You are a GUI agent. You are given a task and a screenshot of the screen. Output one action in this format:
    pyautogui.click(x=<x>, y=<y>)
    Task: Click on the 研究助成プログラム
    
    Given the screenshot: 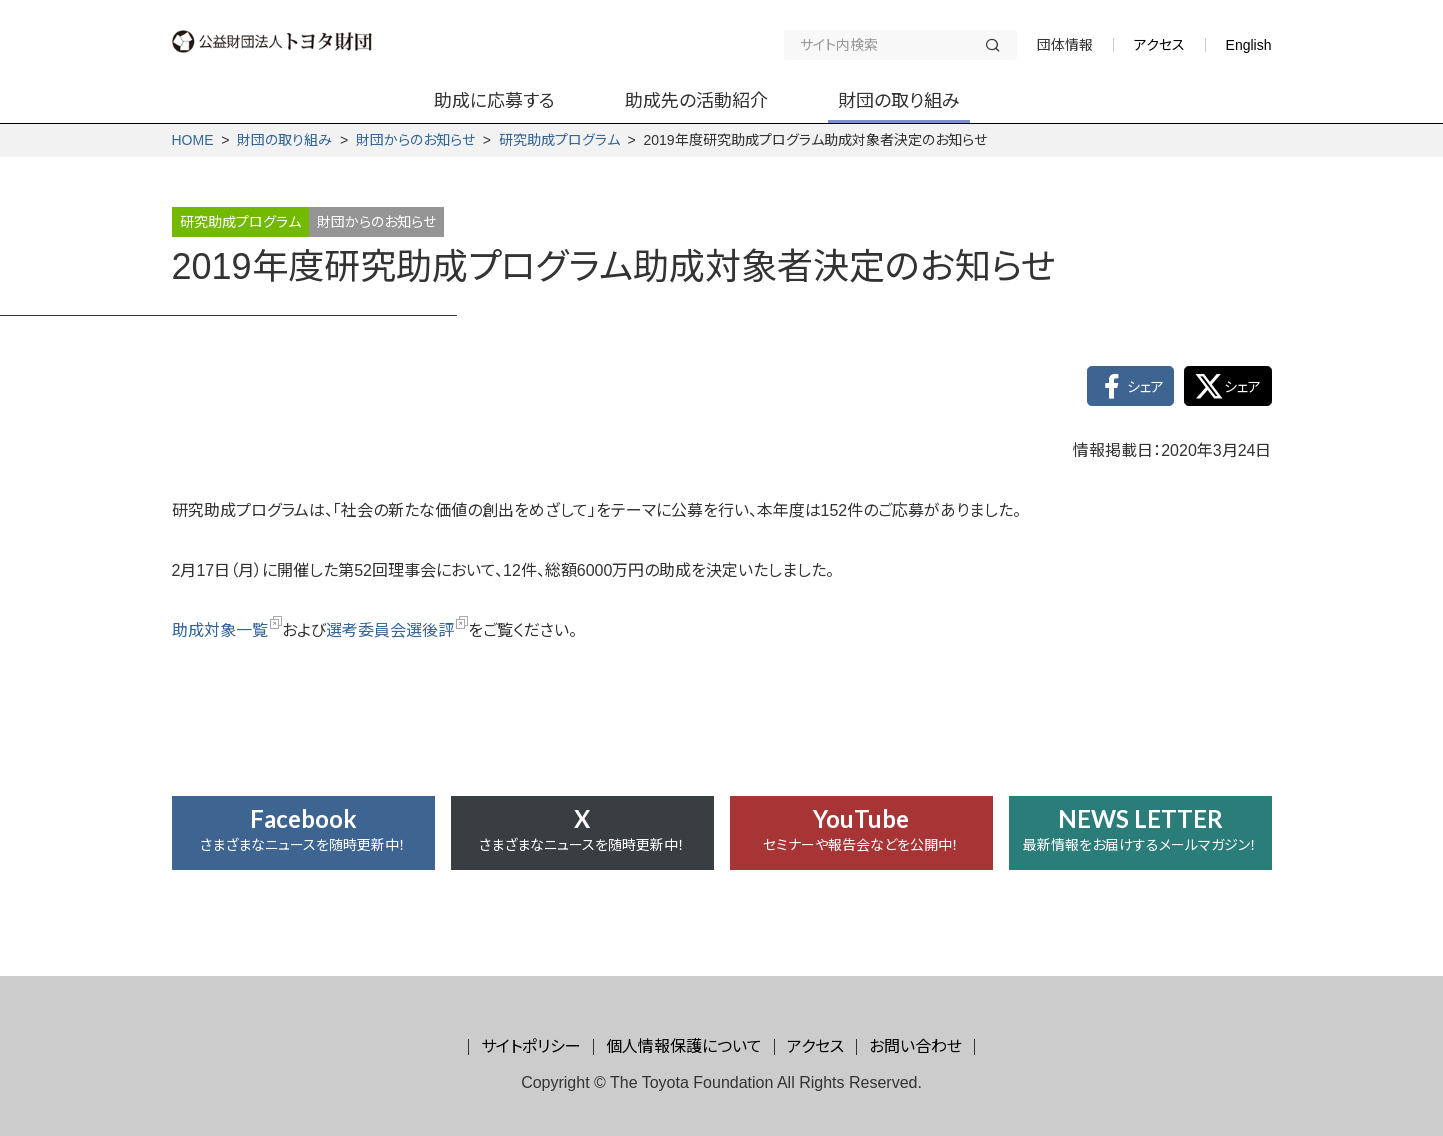 What is the action you would take?
    pyautogui.click(x=559, y=140)
    